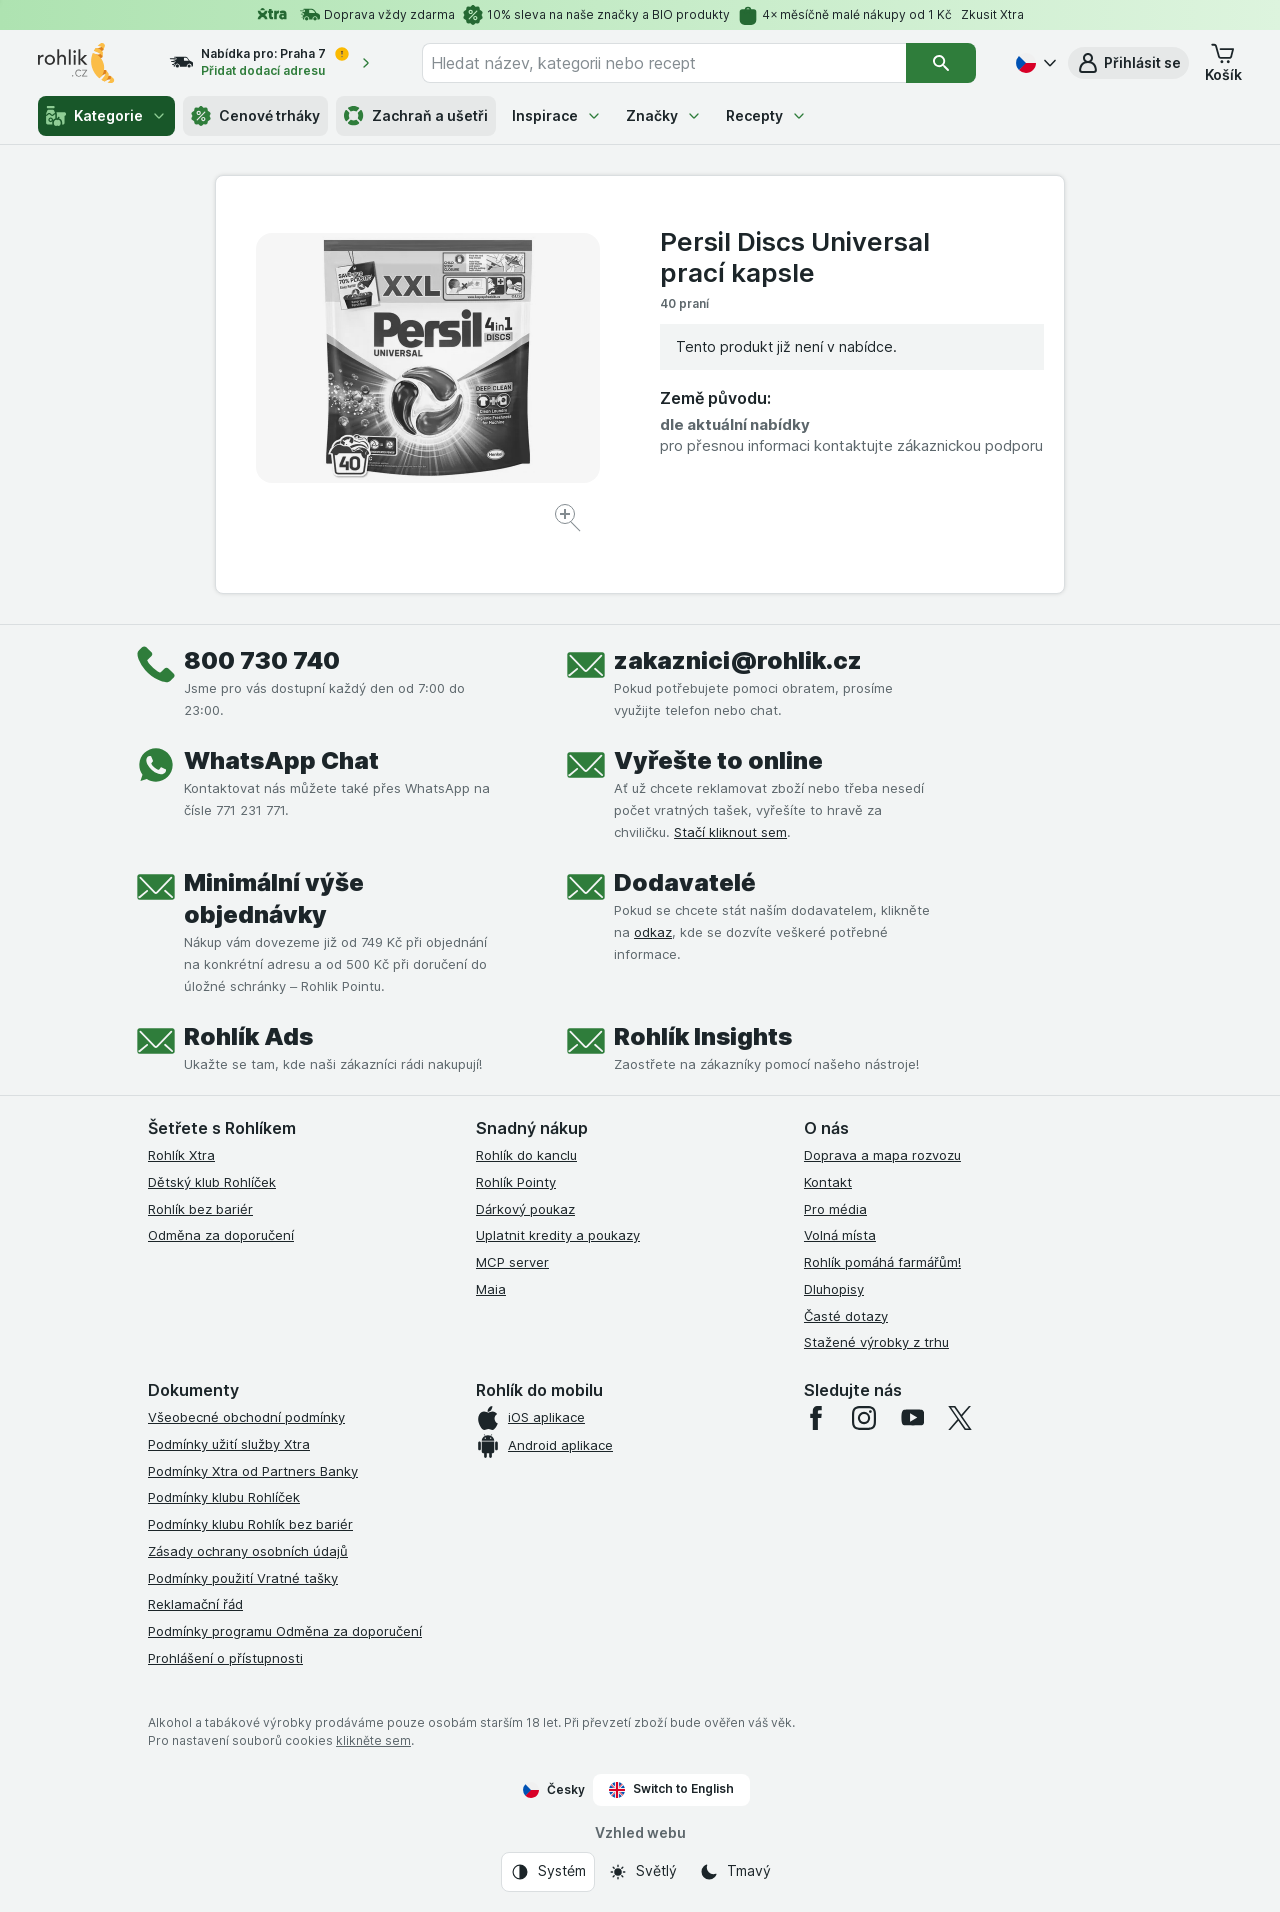 The image size is (1280, 1912). I want to click on [youtube], so click(912, 1418).